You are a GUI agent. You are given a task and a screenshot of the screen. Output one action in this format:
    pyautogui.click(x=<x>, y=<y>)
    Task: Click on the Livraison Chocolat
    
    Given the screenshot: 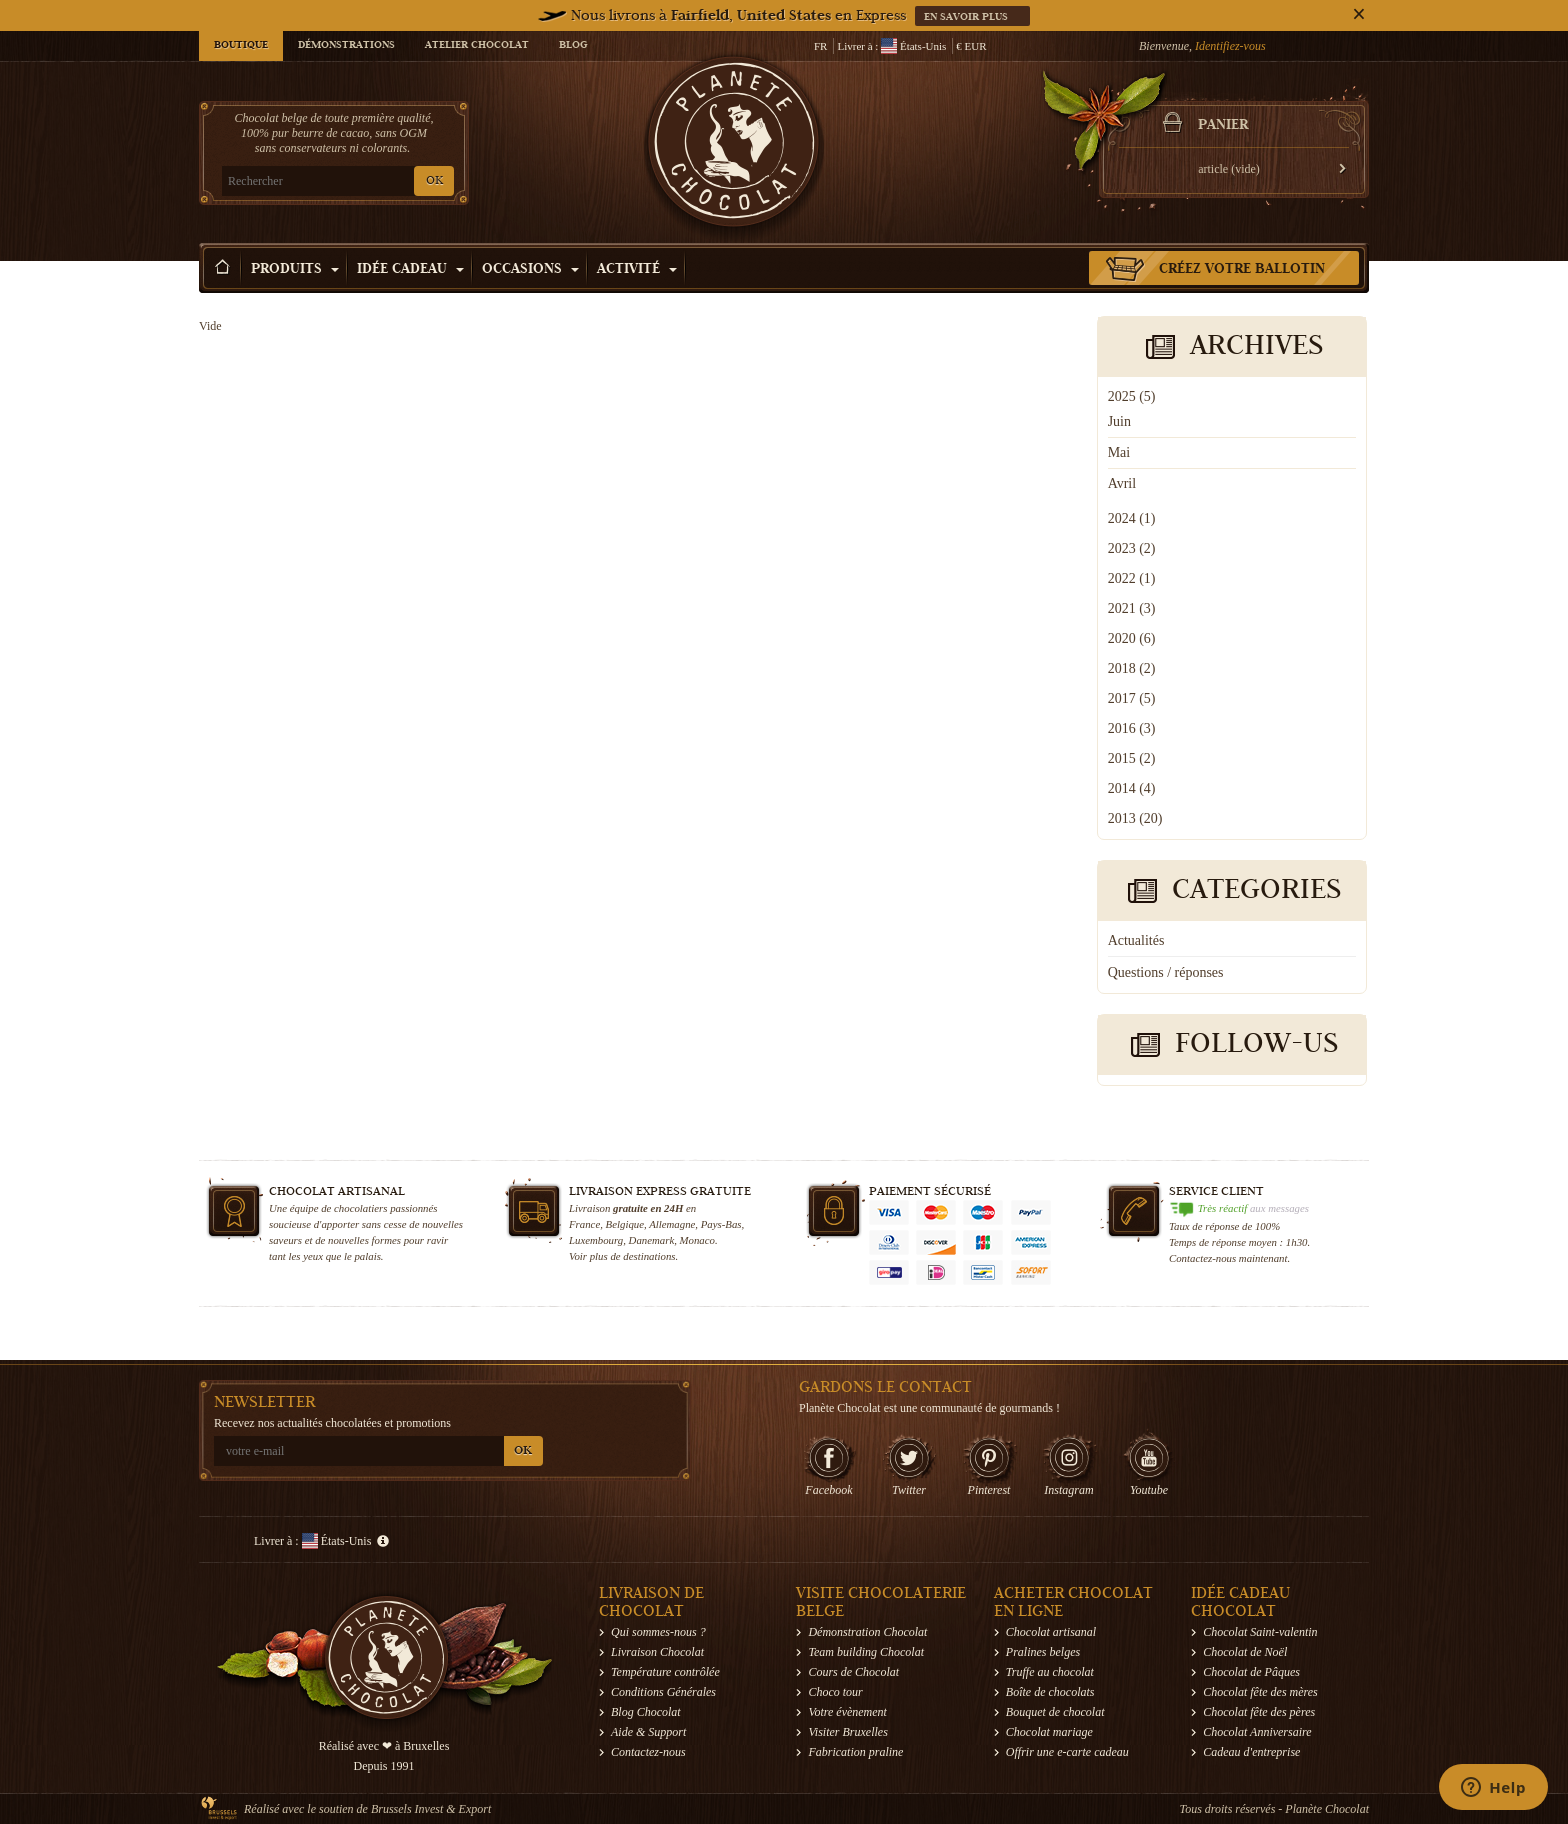 What is the action you would take?
    pyautogui.click(x=657, y=1652)
    